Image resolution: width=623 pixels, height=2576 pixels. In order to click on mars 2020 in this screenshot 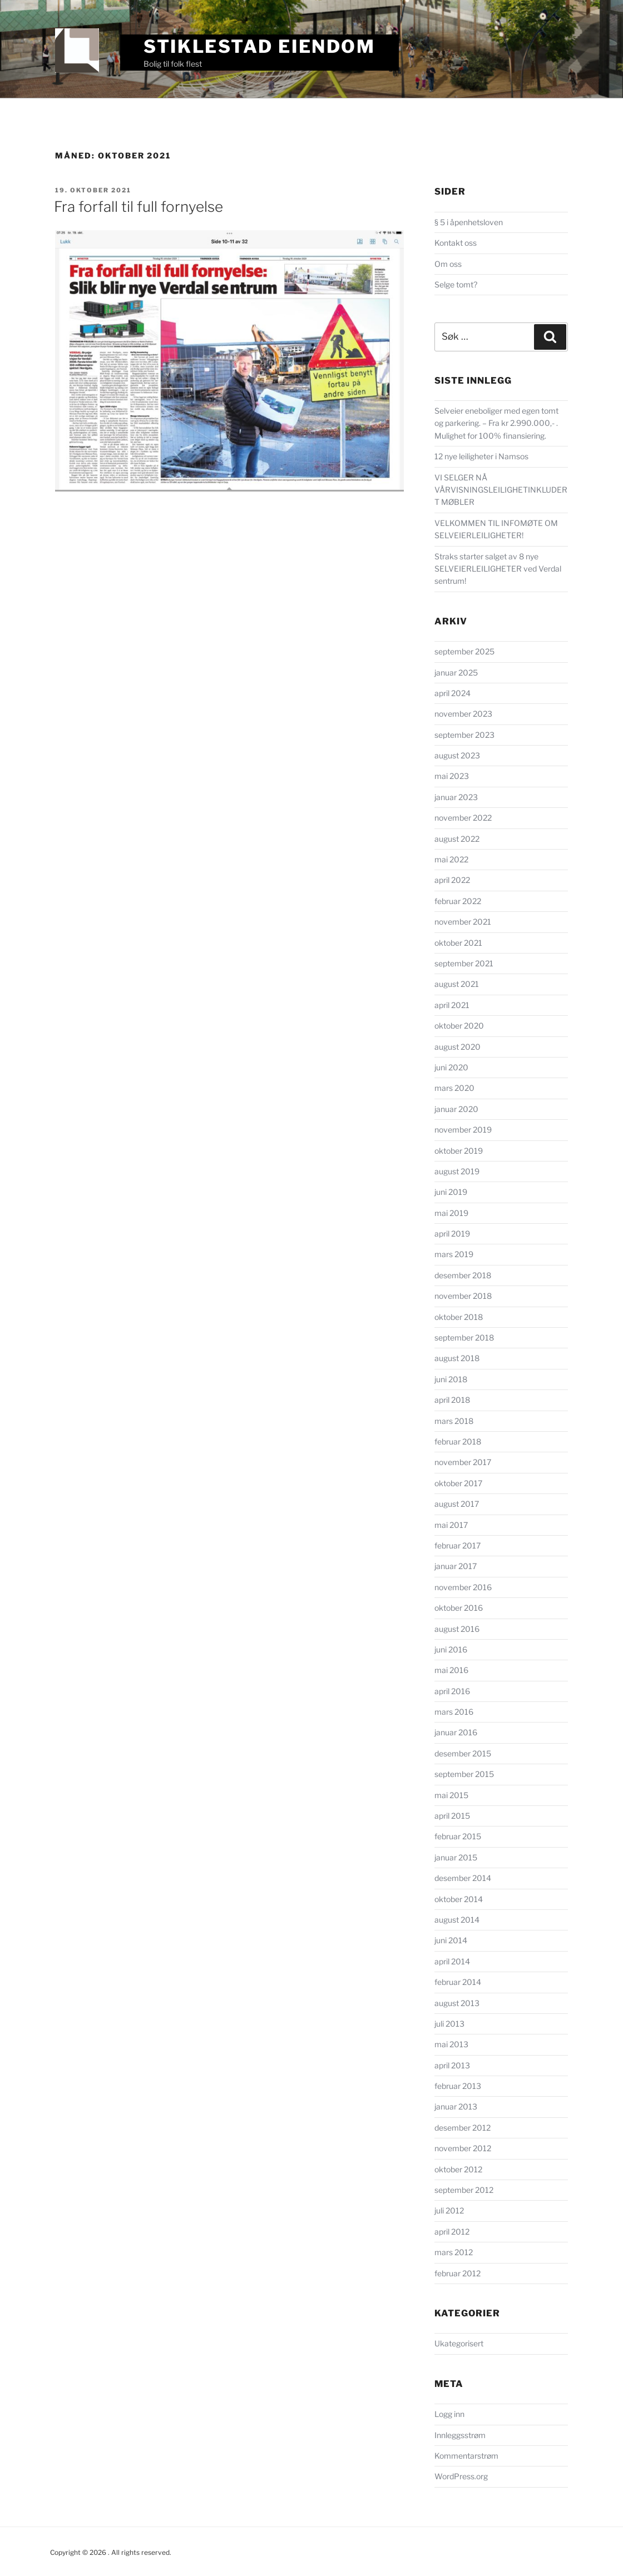, I will do `click(454, 1088)`.